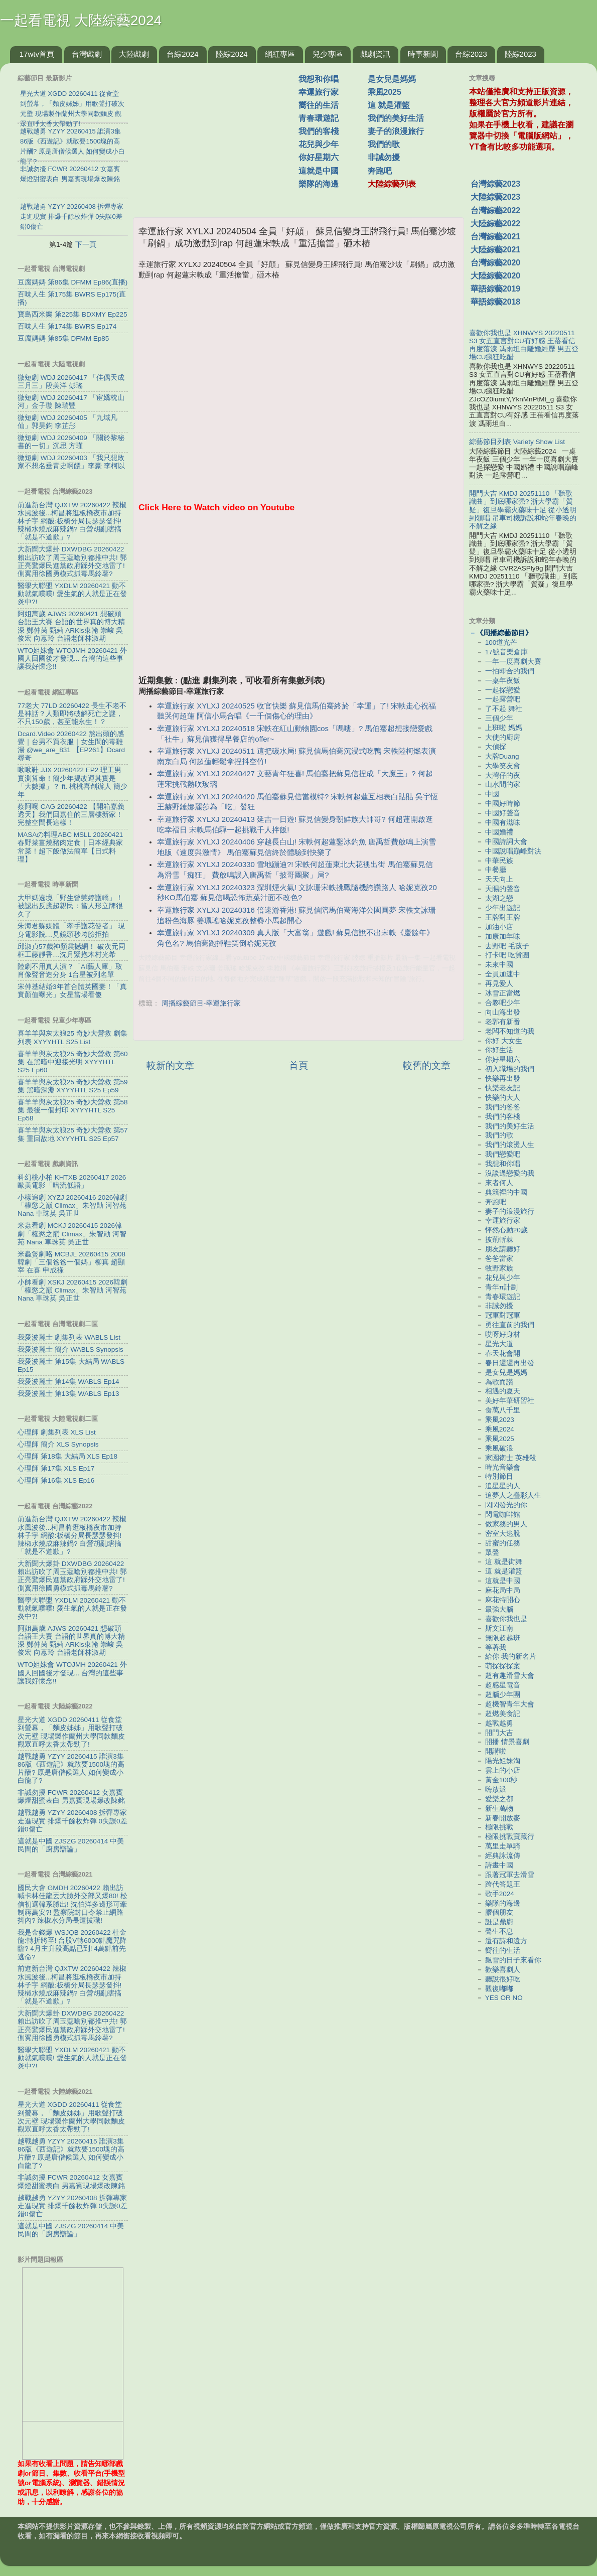 The width and height of the screenshot is (597, 2576). What do you see at coordinates (72, 521) in the screenshot?
I see `前進新台灣 QJXTW 20260422 辣椒水風波後...柯昌將逛板橋夜市加持林子宇 網酸:板橋分局長瑟瑟發抖! 辣椒水燒成麻辣鍋? 白營胡亂瞎搞「就是不道歉」?` at bounding box center [72, 521].